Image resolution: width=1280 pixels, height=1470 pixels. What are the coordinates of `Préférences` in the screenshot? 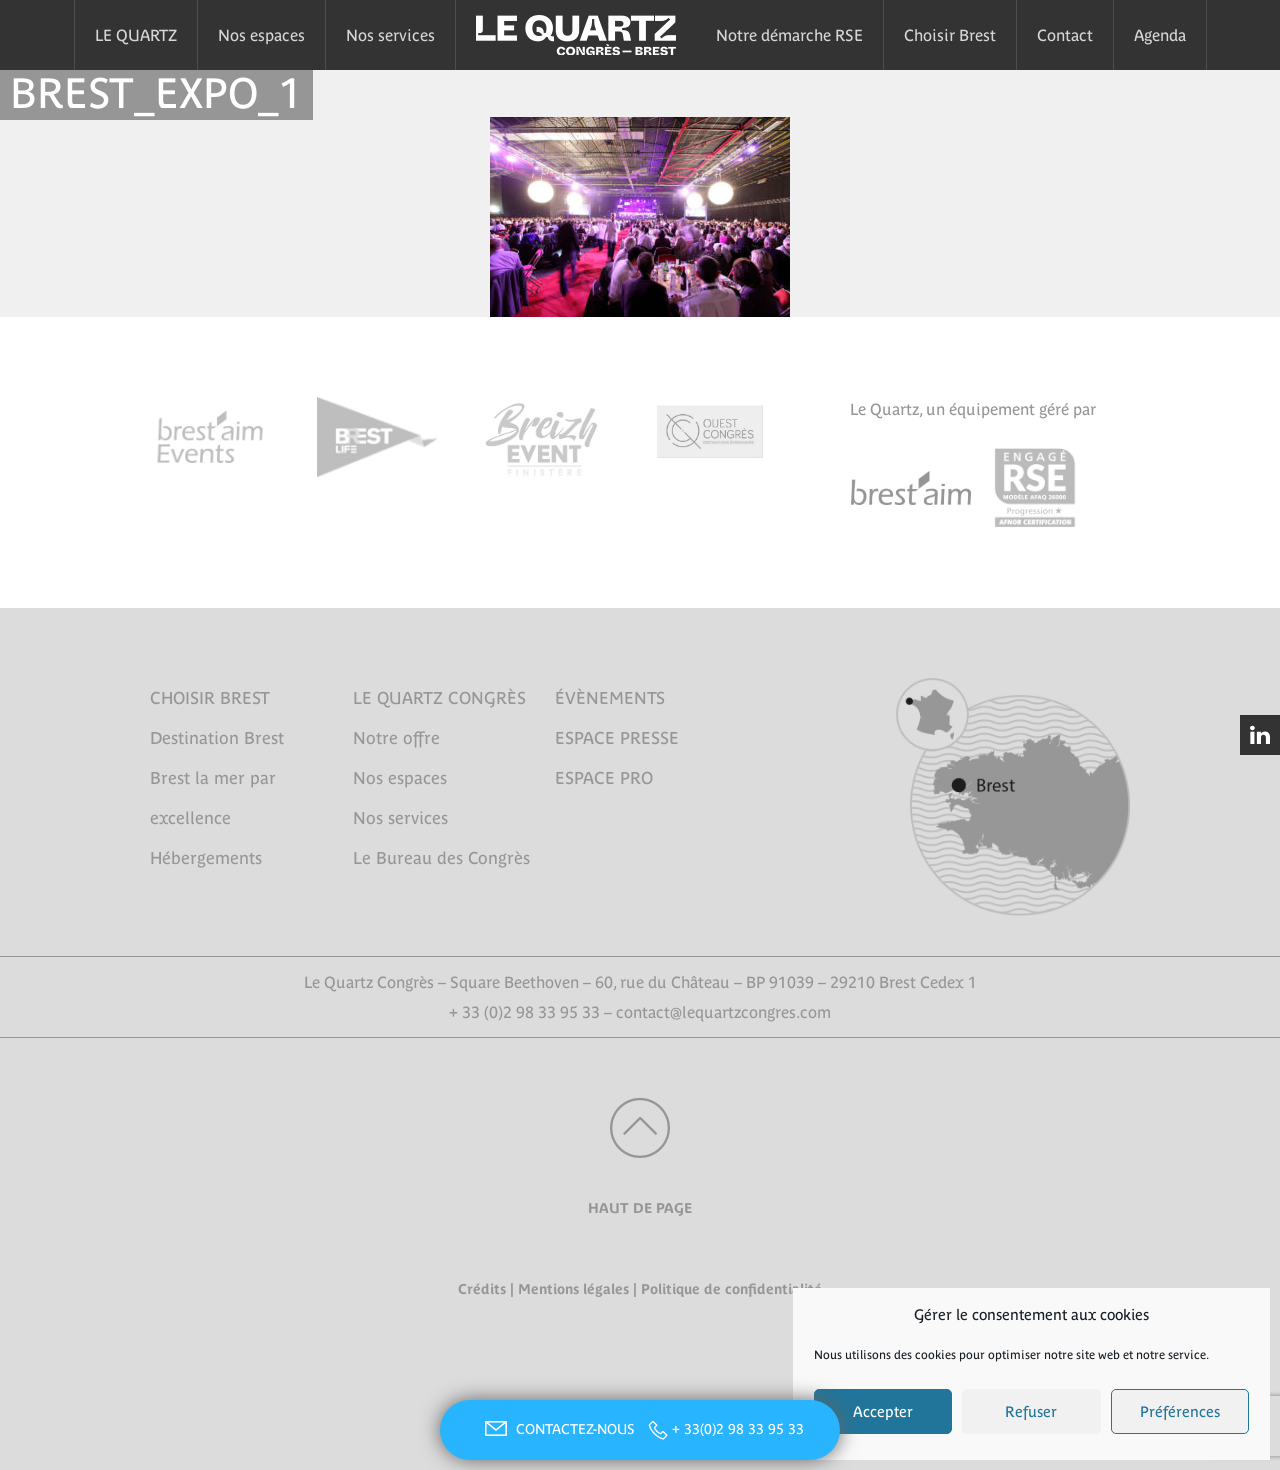 It's located at (1180, 1411).